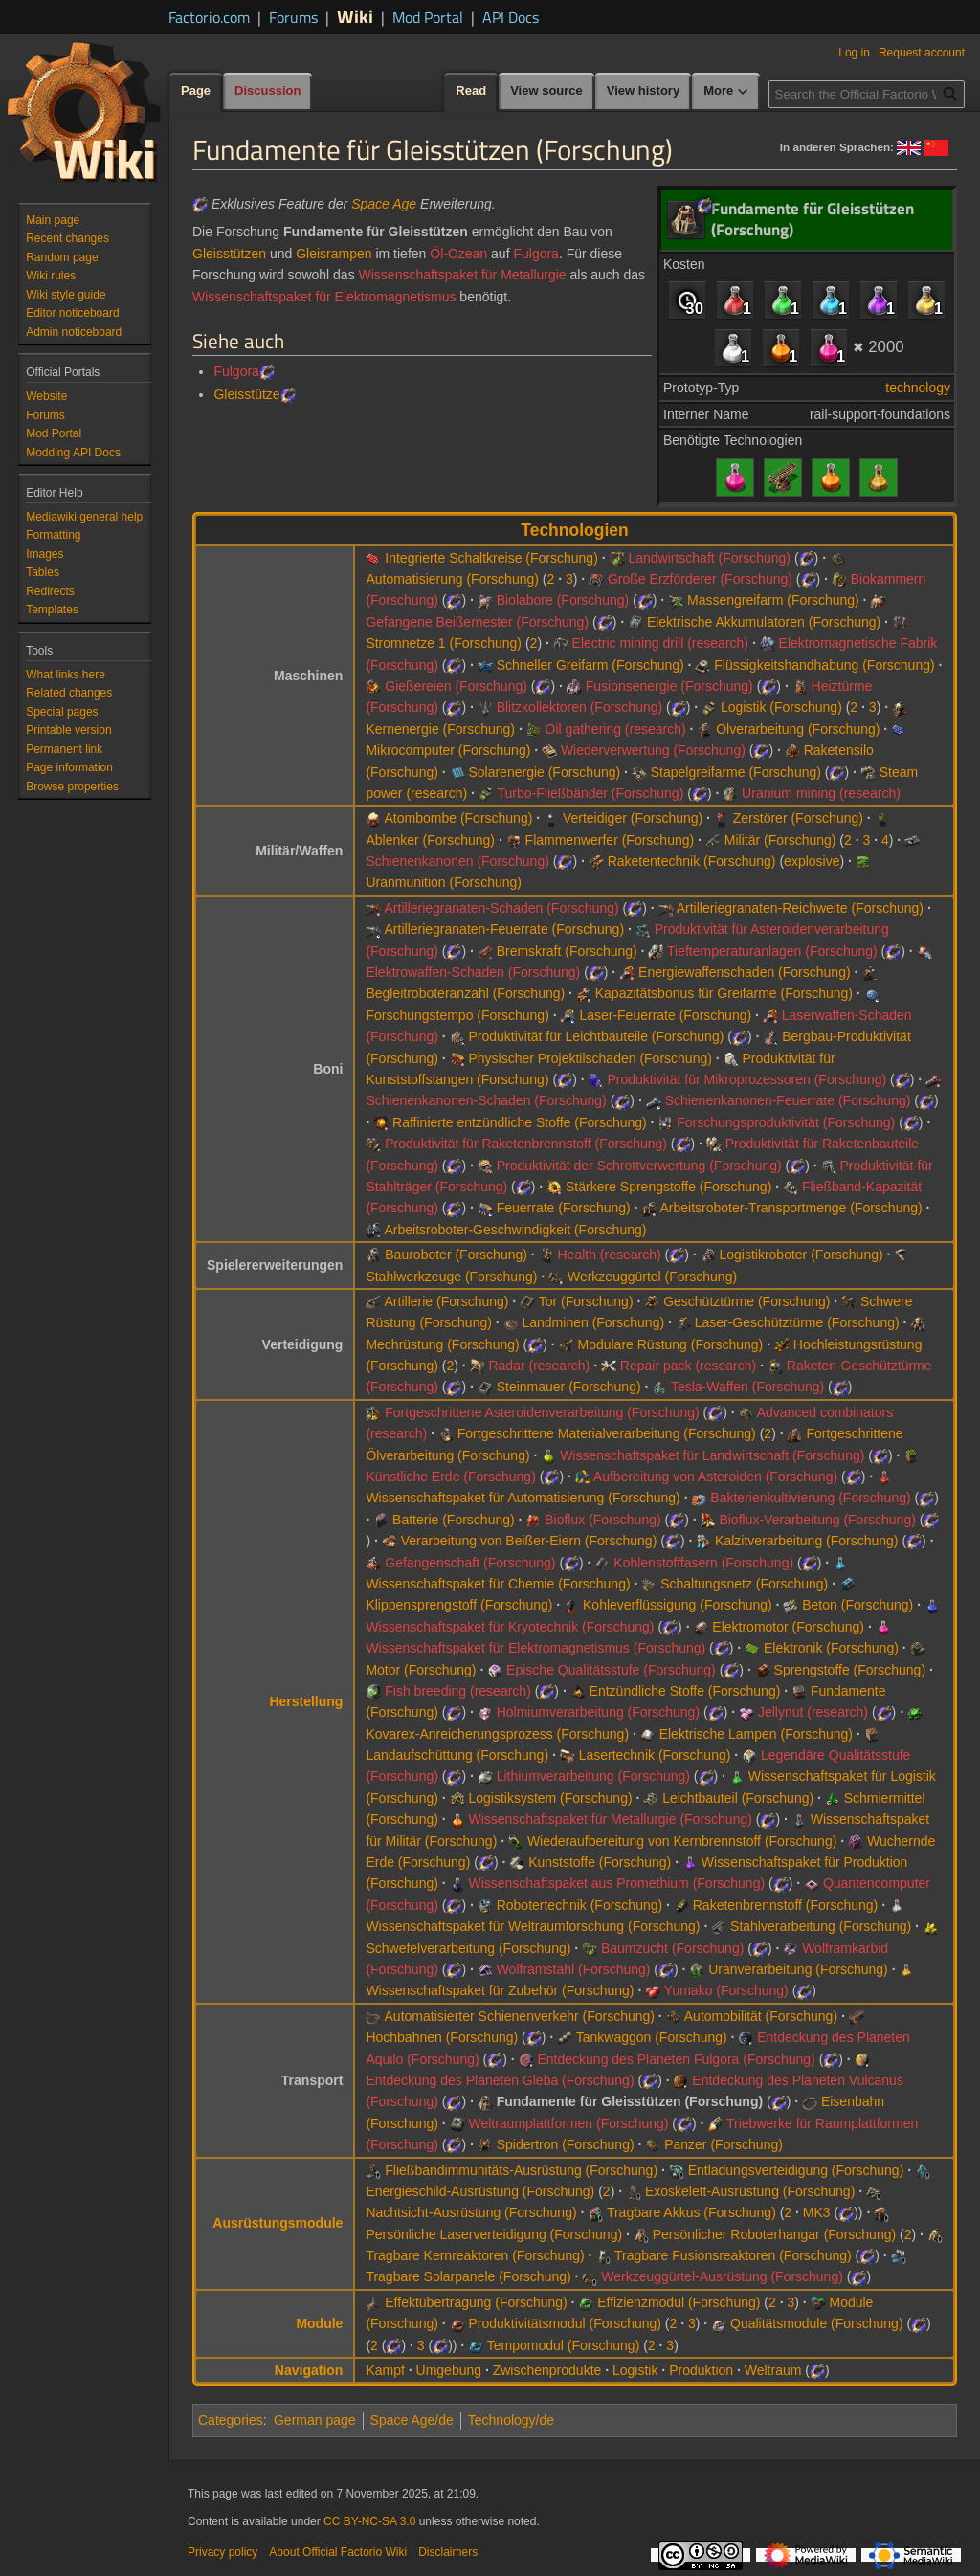  I want to click on Weltraumplattformen (Forschung), so click(568, 2123).